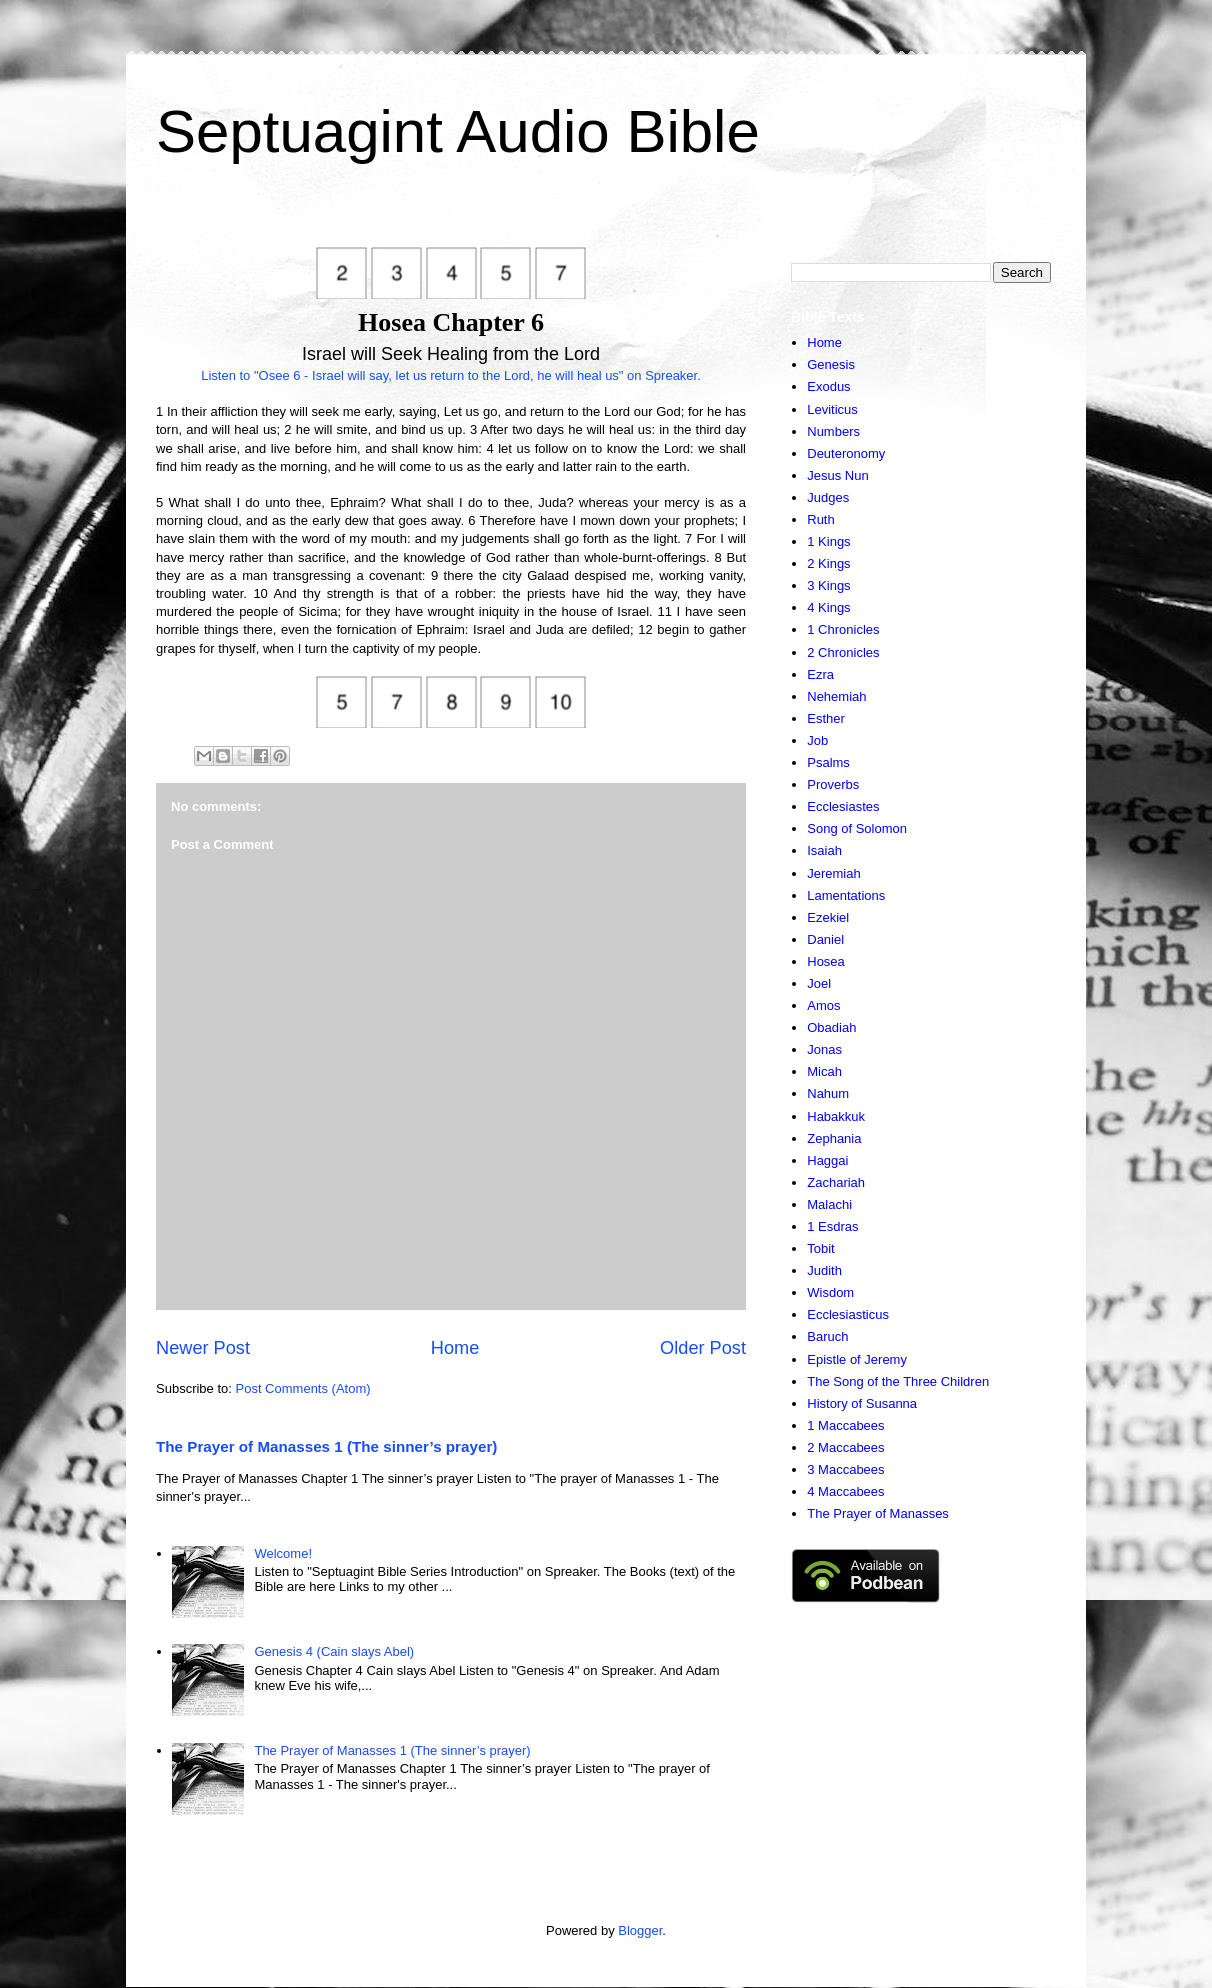  Describe the element at coordinates (820, 519) in the screenshot. I see `Ruth` at that location.